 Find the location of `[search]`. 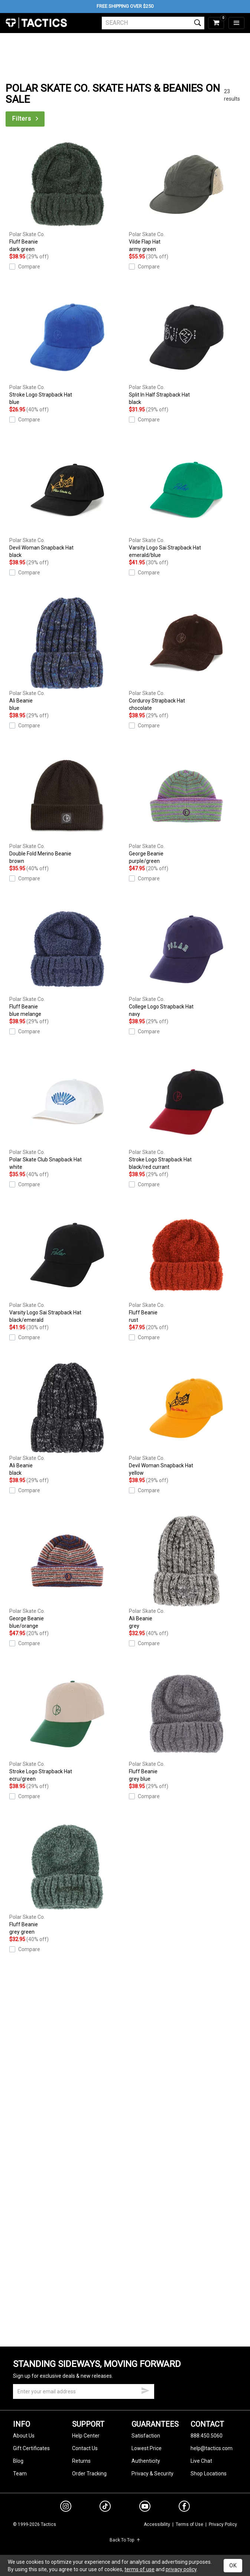

[search] is located at coordinates (153, 23).